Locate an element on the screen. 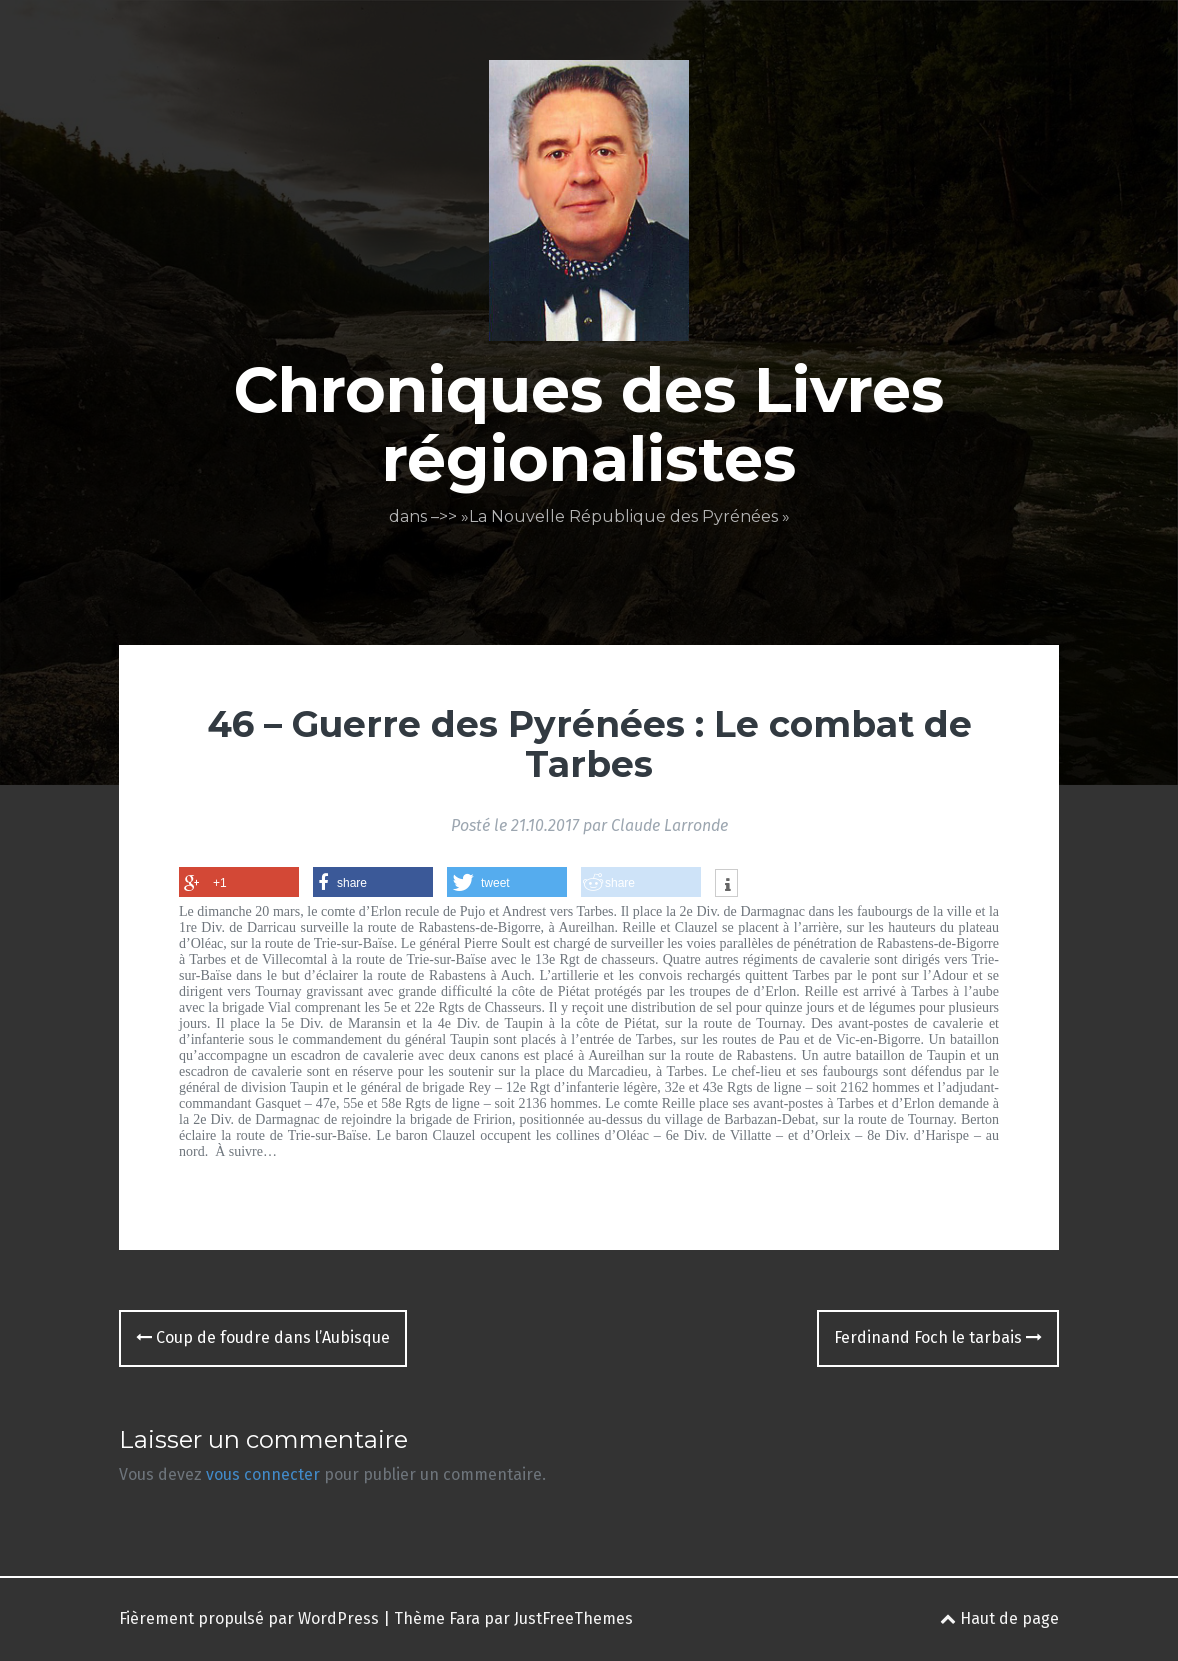 The width and height of the screenshot is (1178, 1661). Fara is located at coordinates (464, 1618).